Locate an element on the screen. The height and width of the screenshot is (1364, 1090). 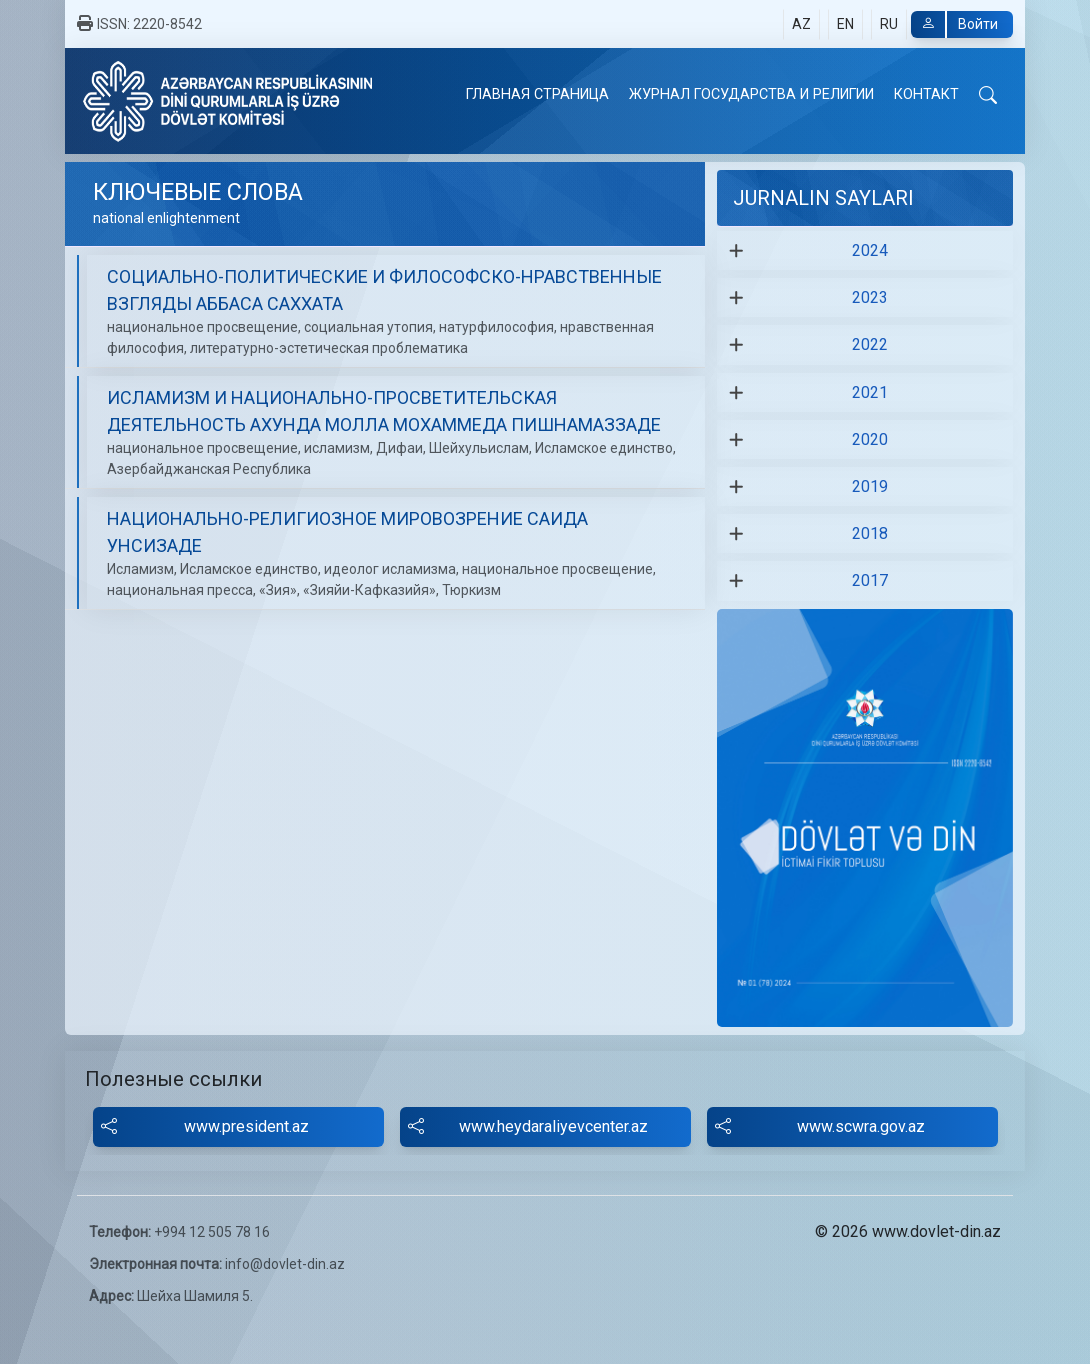
2018 is located at coordinates (870, 533).